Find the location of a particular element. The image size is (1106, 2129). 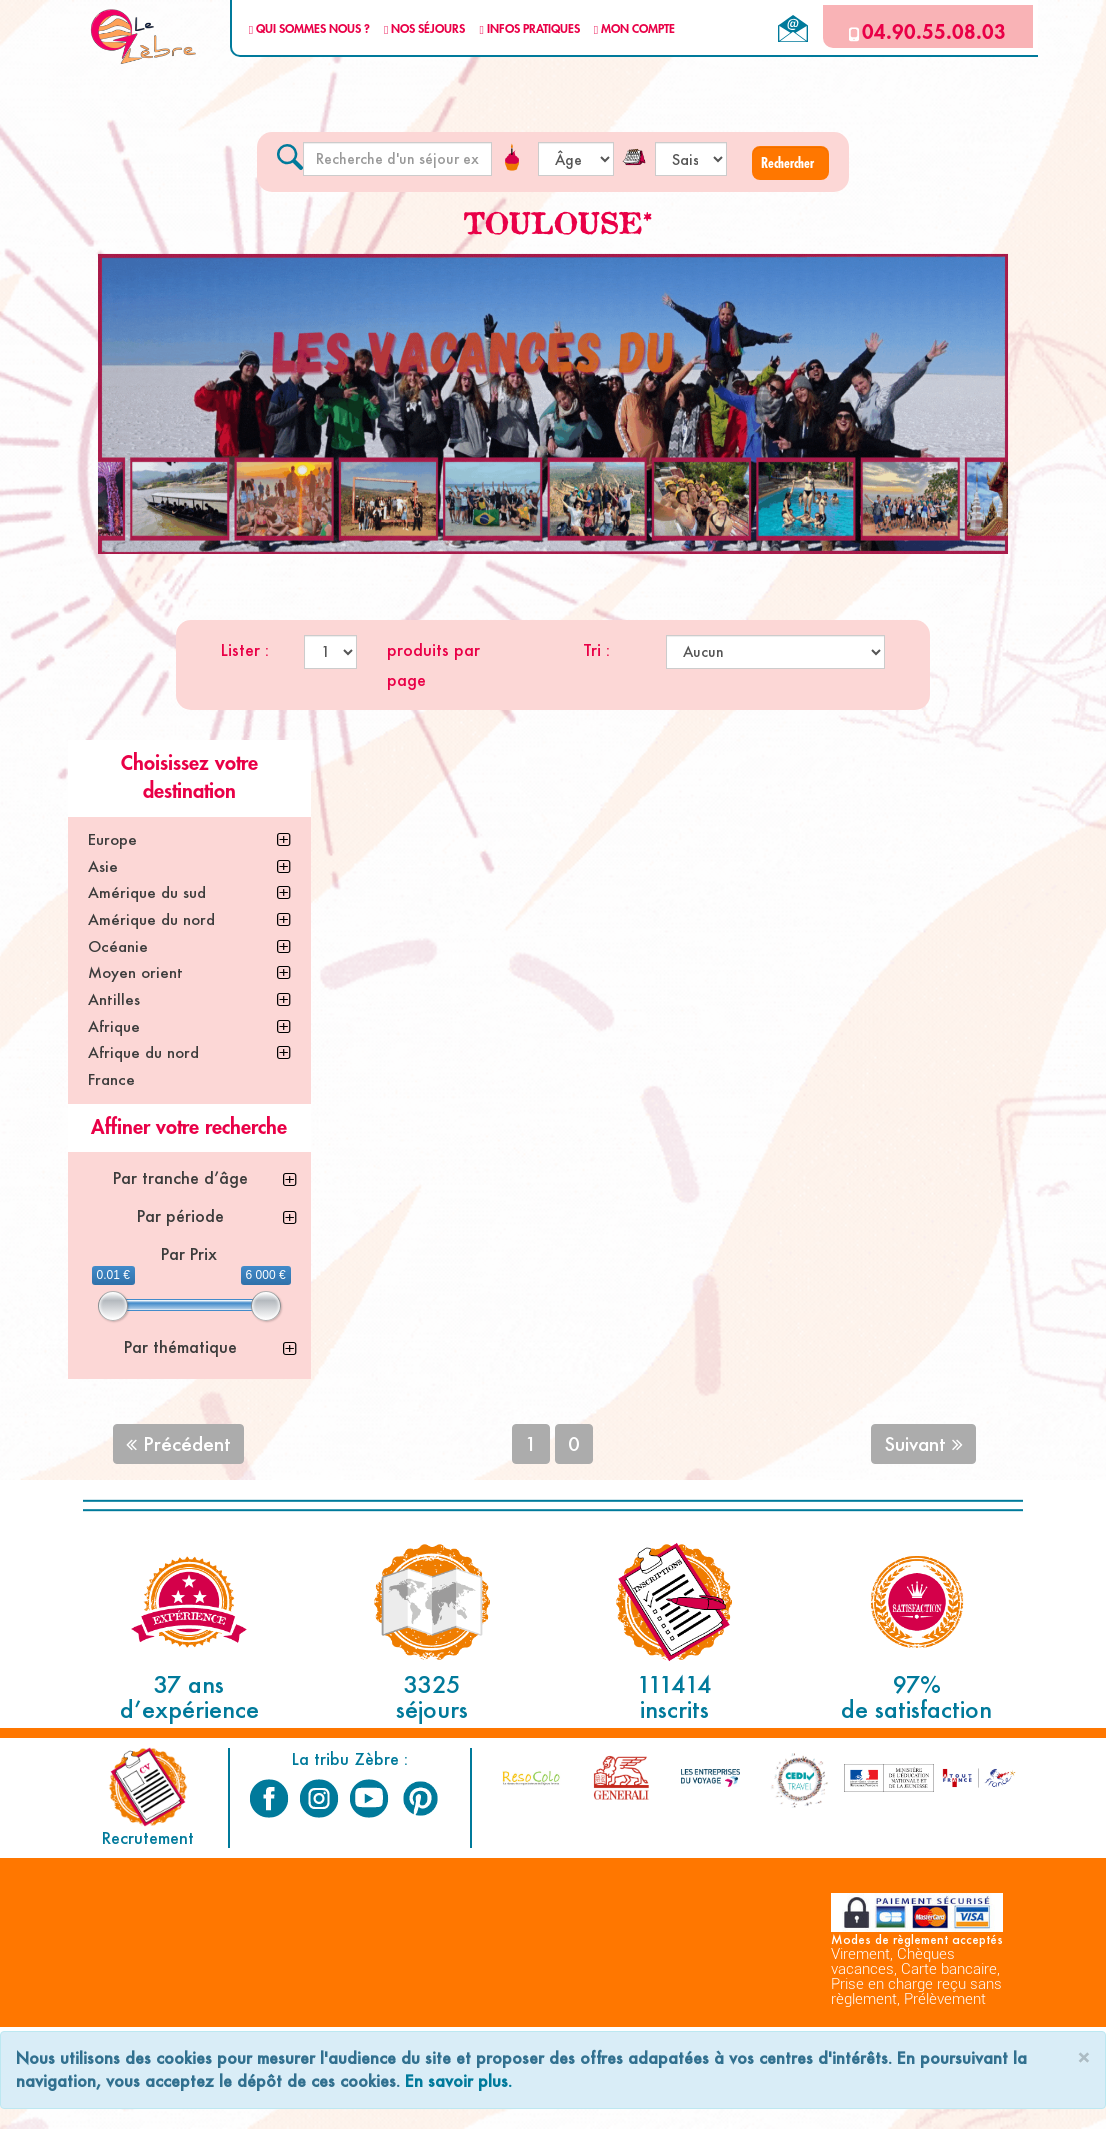

En savoir plus. is located at coordinates (458, 2080).